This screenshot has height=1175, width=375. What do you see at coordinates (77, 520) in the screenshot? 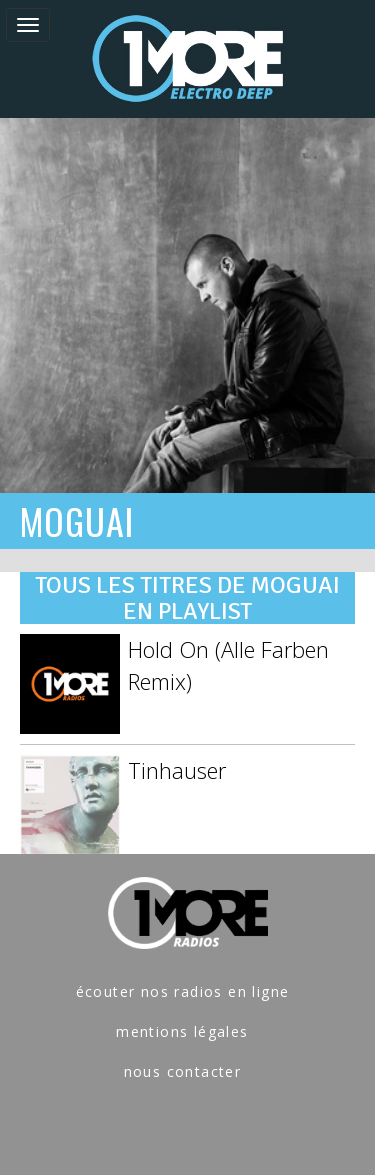
I see `MOGUAI` at bounding box center [77, 520].